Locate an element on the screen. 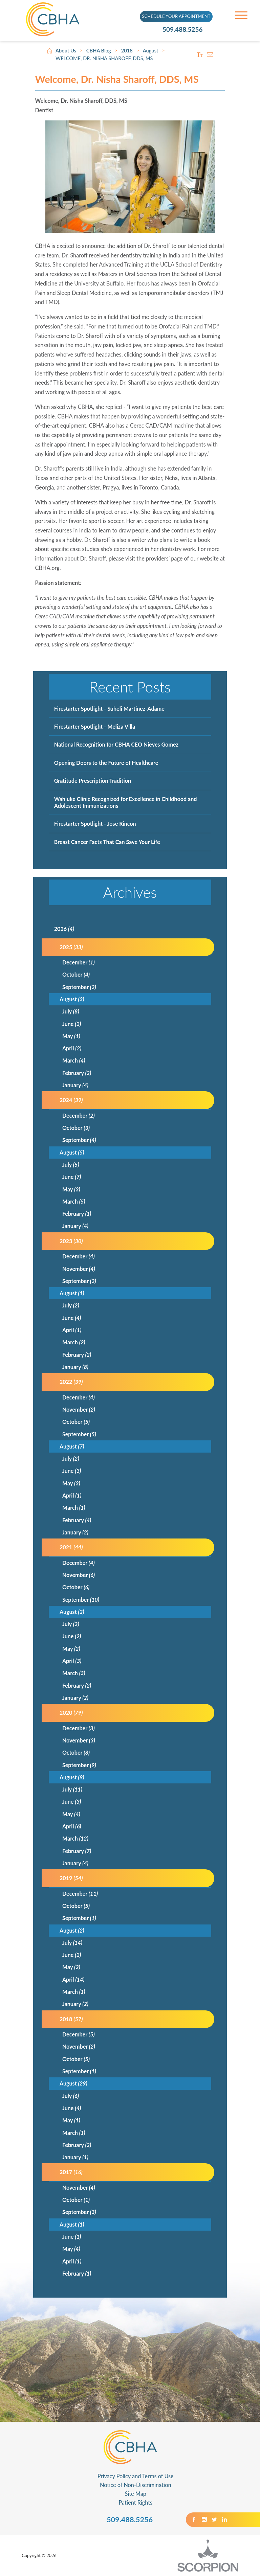 The image size is (260, 2576). January is located at coordinates (75, 1085).